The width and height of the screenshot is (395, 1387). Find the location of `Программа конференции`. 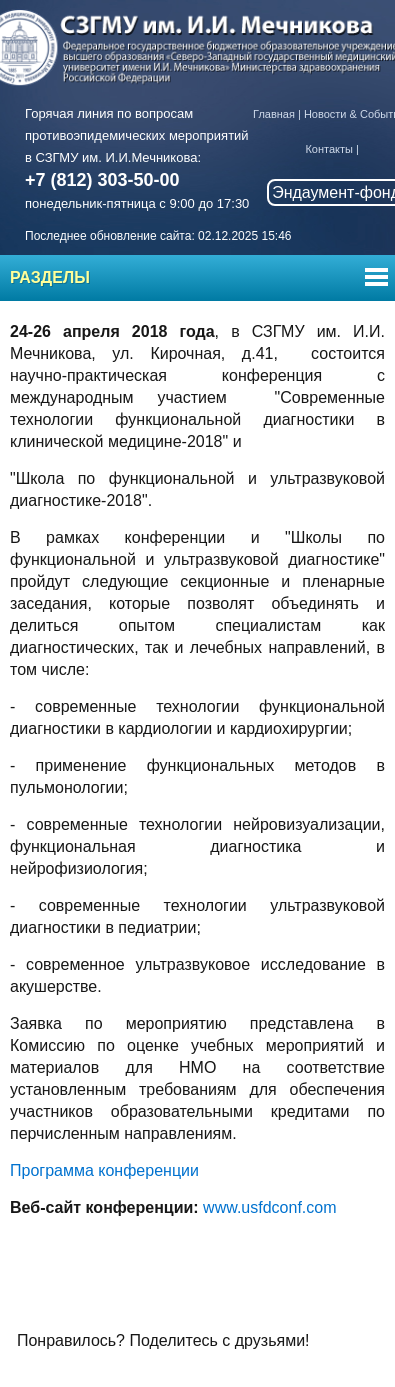

Программа конференции is located at coordinates (104, 1170).